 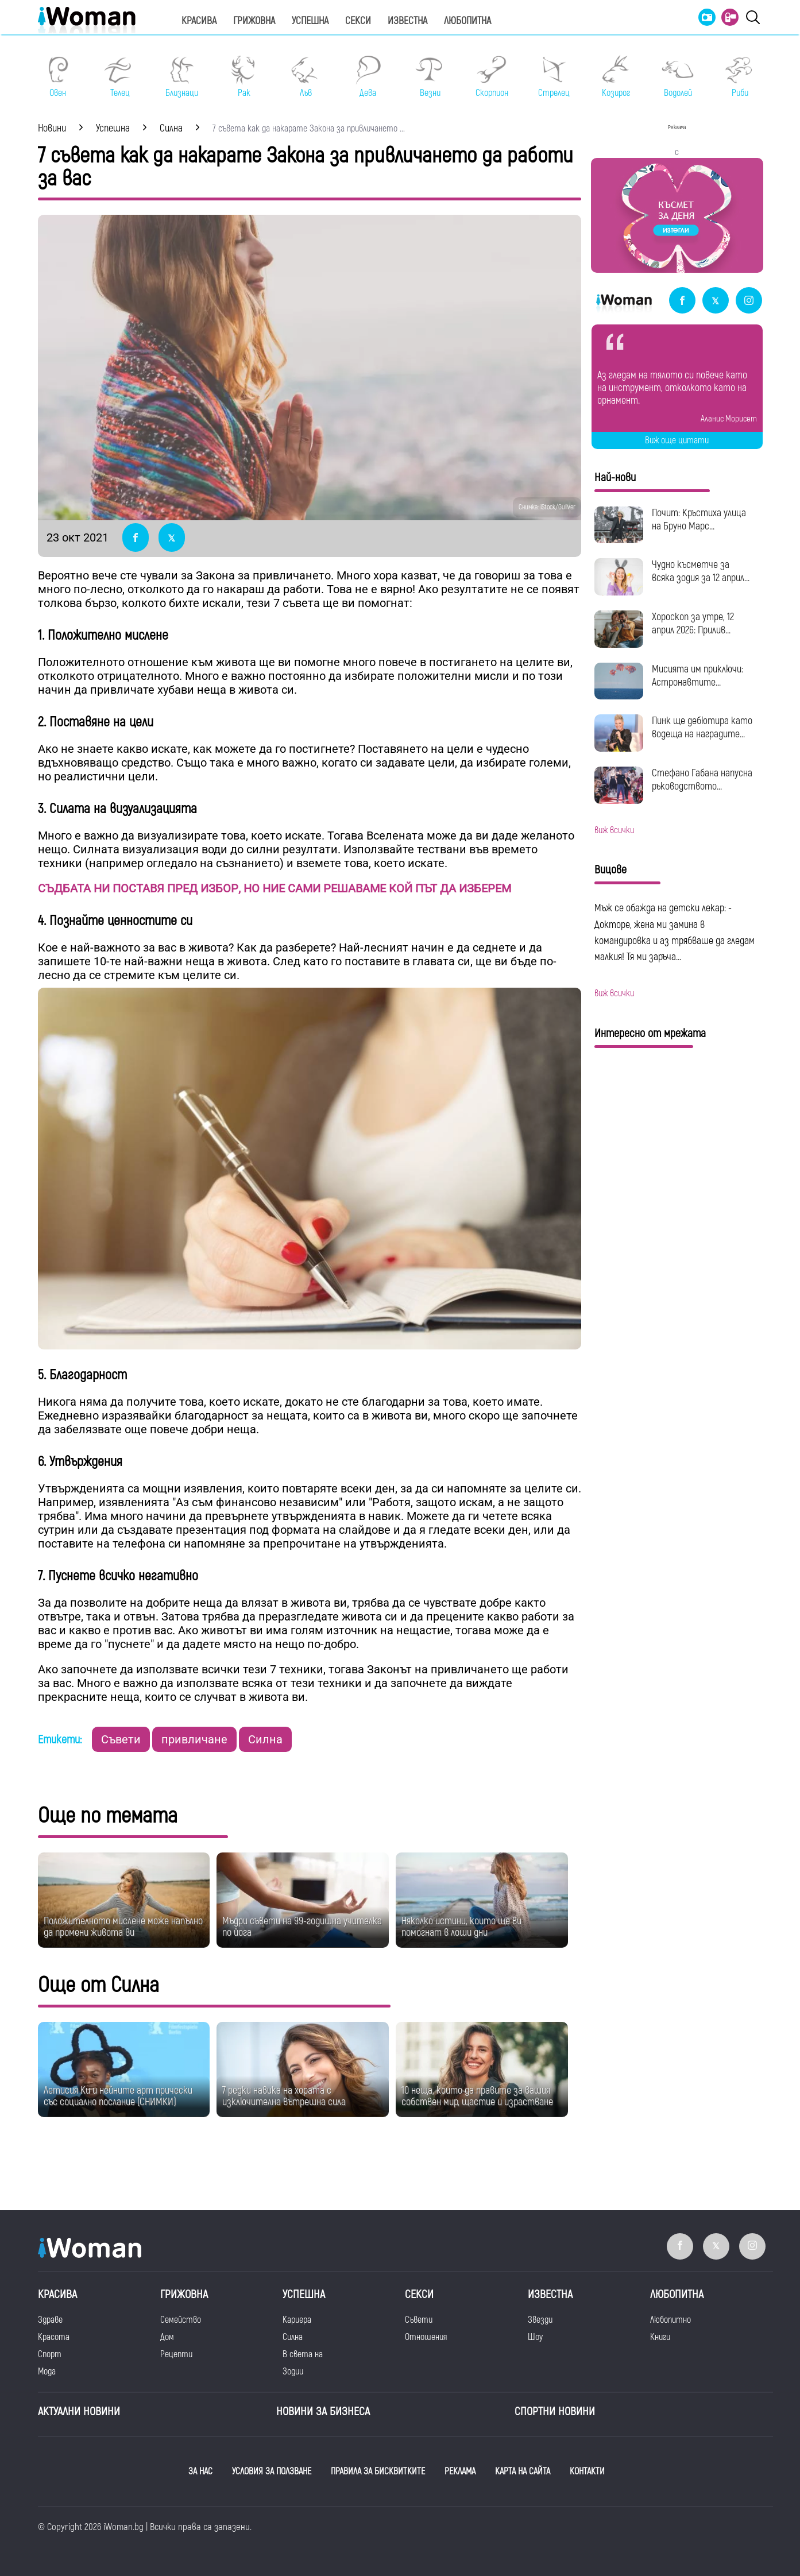 I want to click on Актуални новини, so click(x=79, y=2411).